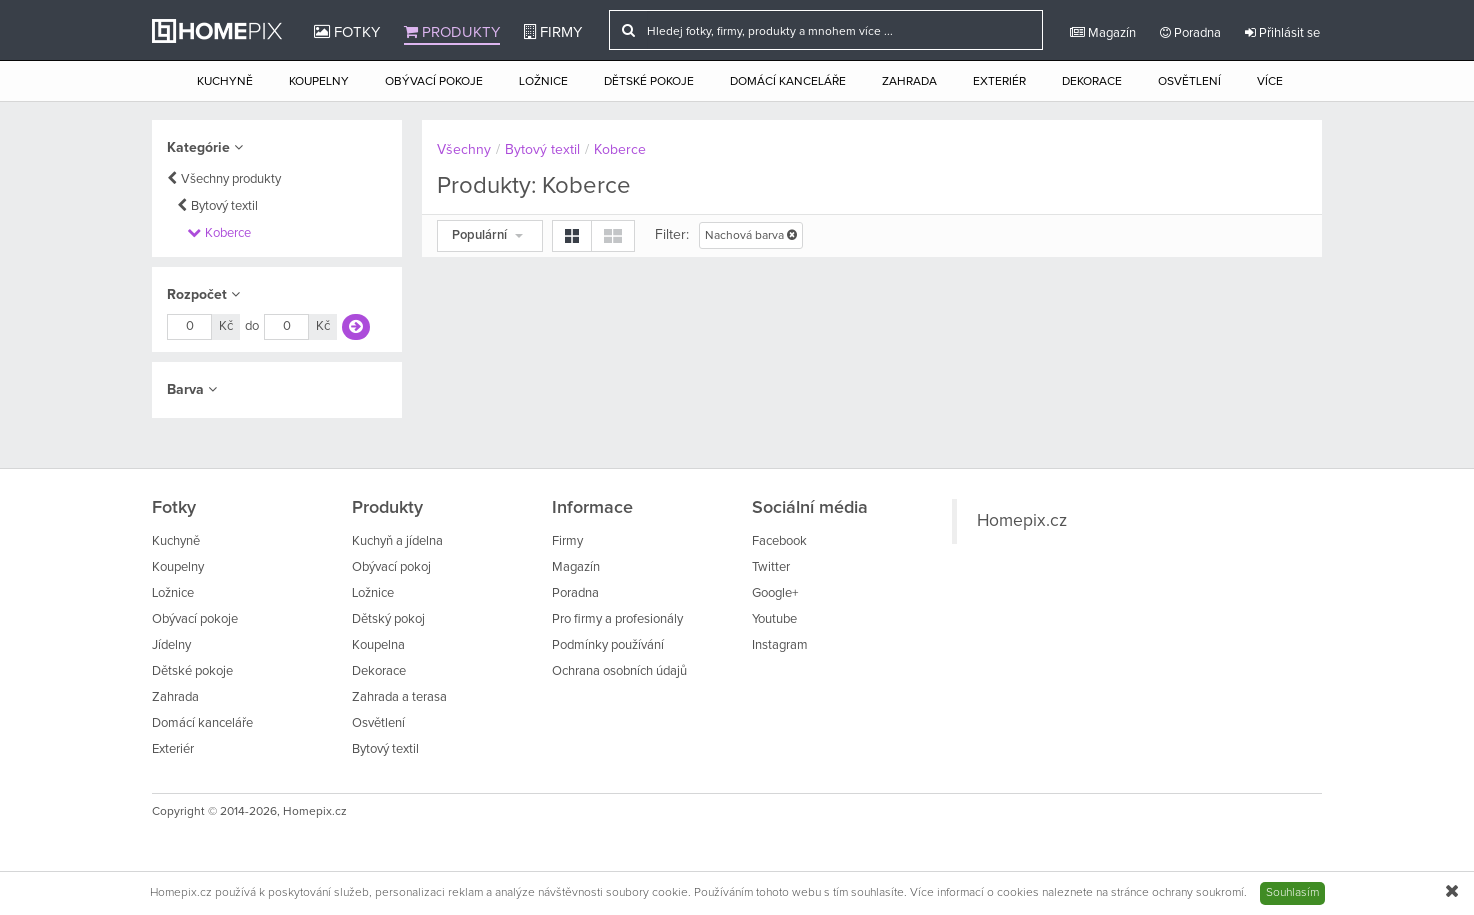 Image resolution: width=1474 pixels, height=915 pixels. What do you see at coordinates (1282, 33) in the screenshot?
I see `Přihlásit se` at bounding box center [1282, 33].